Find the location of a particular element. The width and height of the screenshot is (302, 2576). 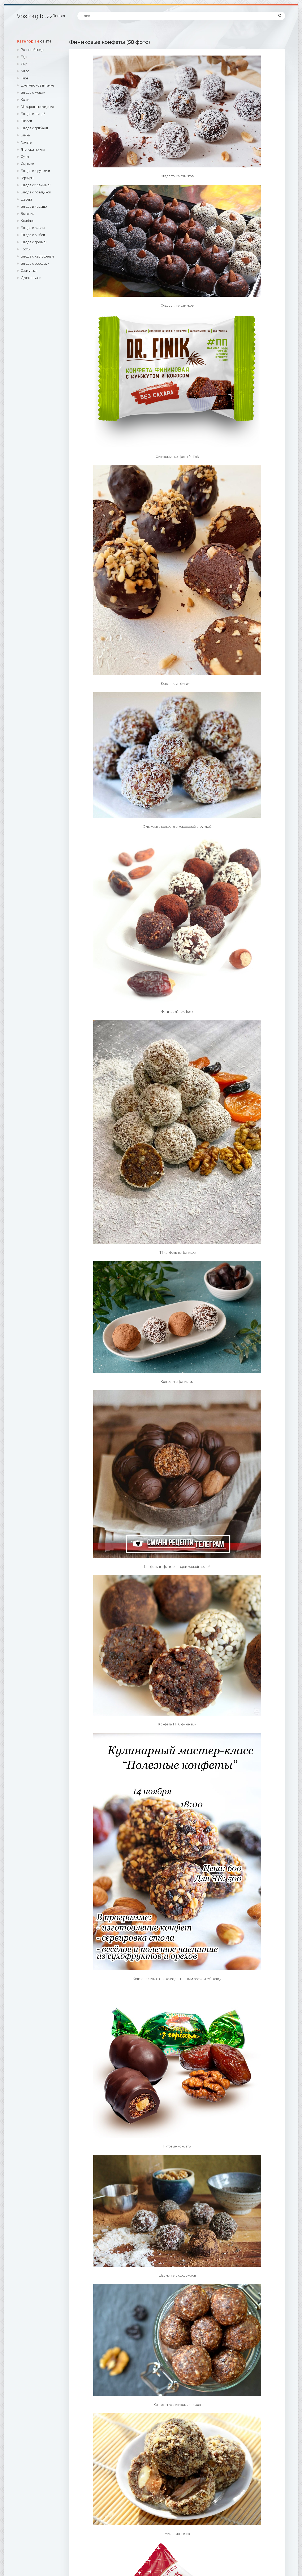

Блюда с картофелем is located at coordinates (37, 256).